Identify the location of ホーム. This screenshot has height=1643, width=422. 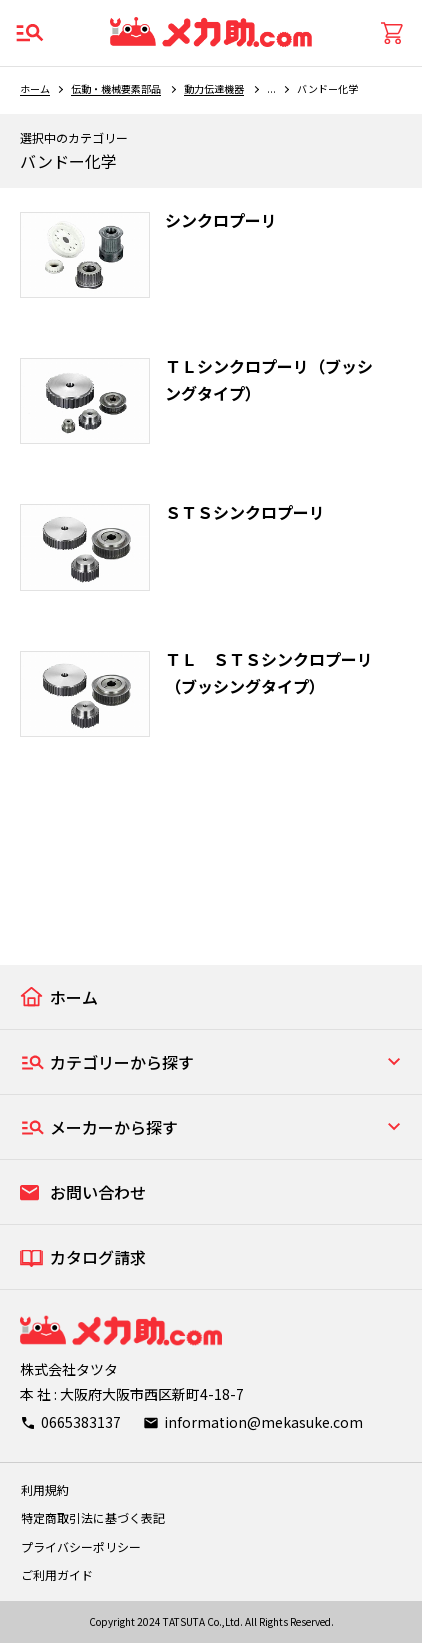
(35, 88).